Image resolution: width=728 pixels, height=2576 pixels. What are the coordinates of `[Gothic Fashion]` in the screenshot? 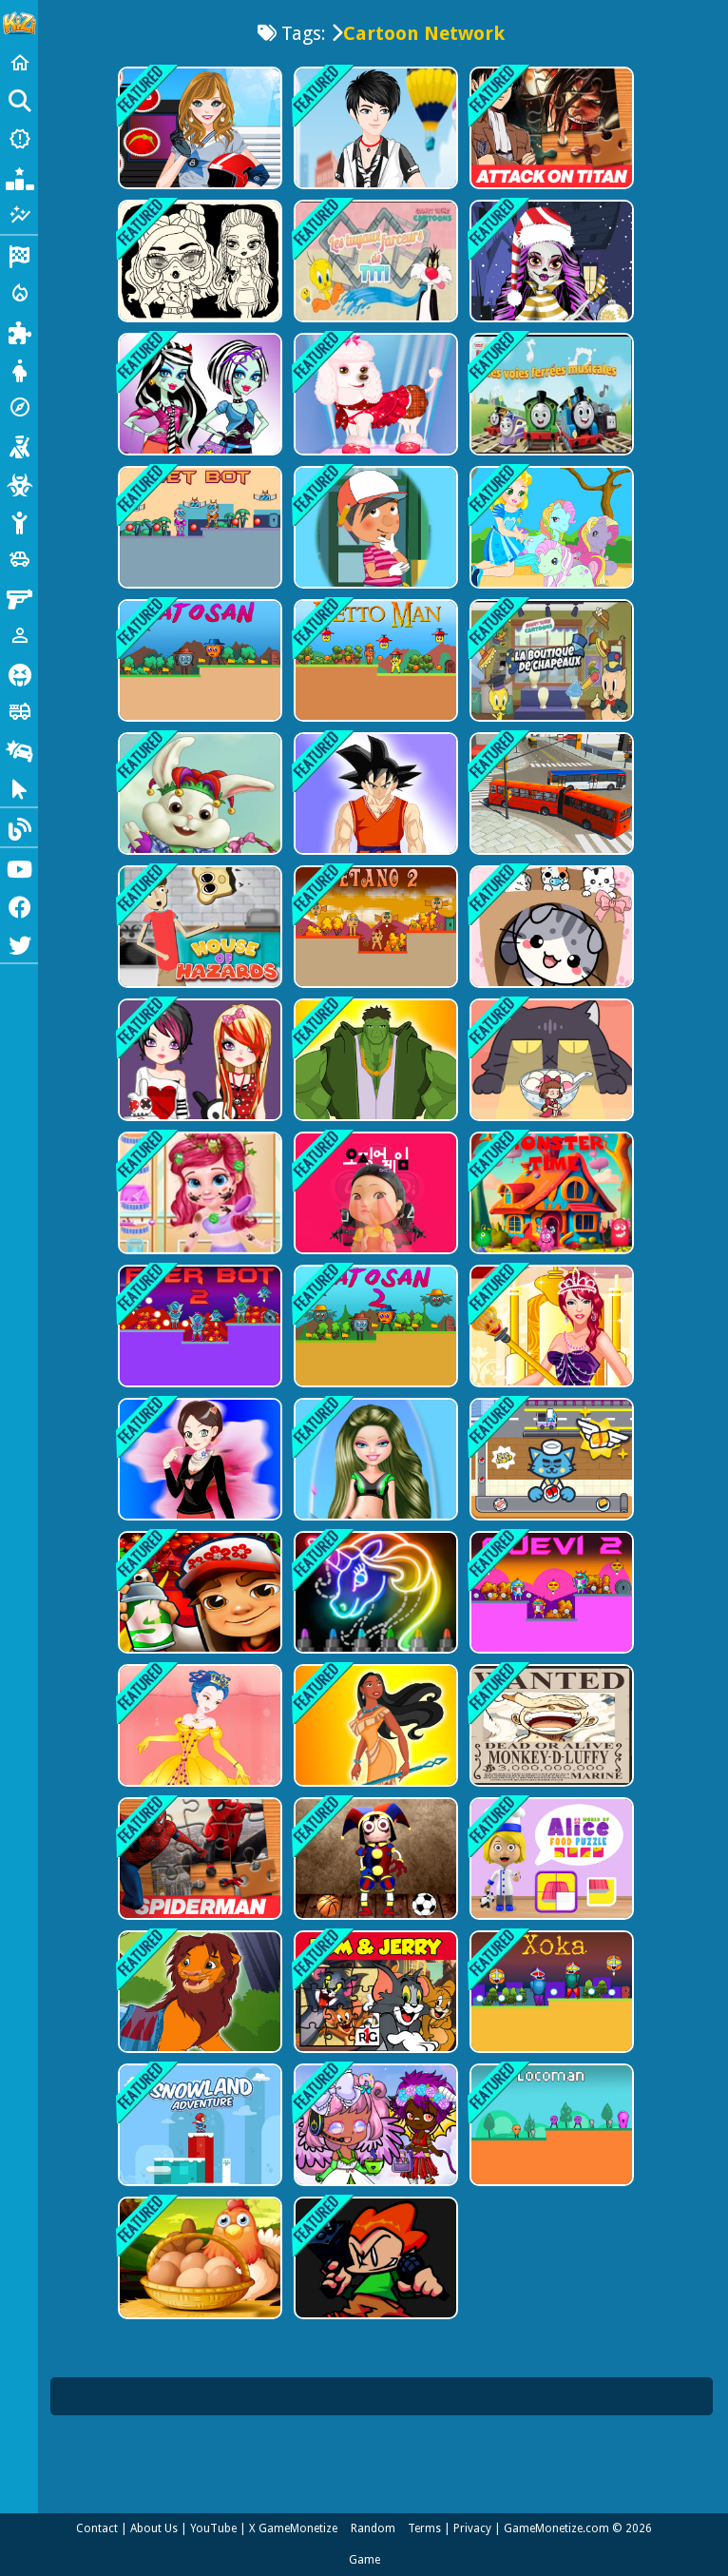 It's located at (198, 1073).